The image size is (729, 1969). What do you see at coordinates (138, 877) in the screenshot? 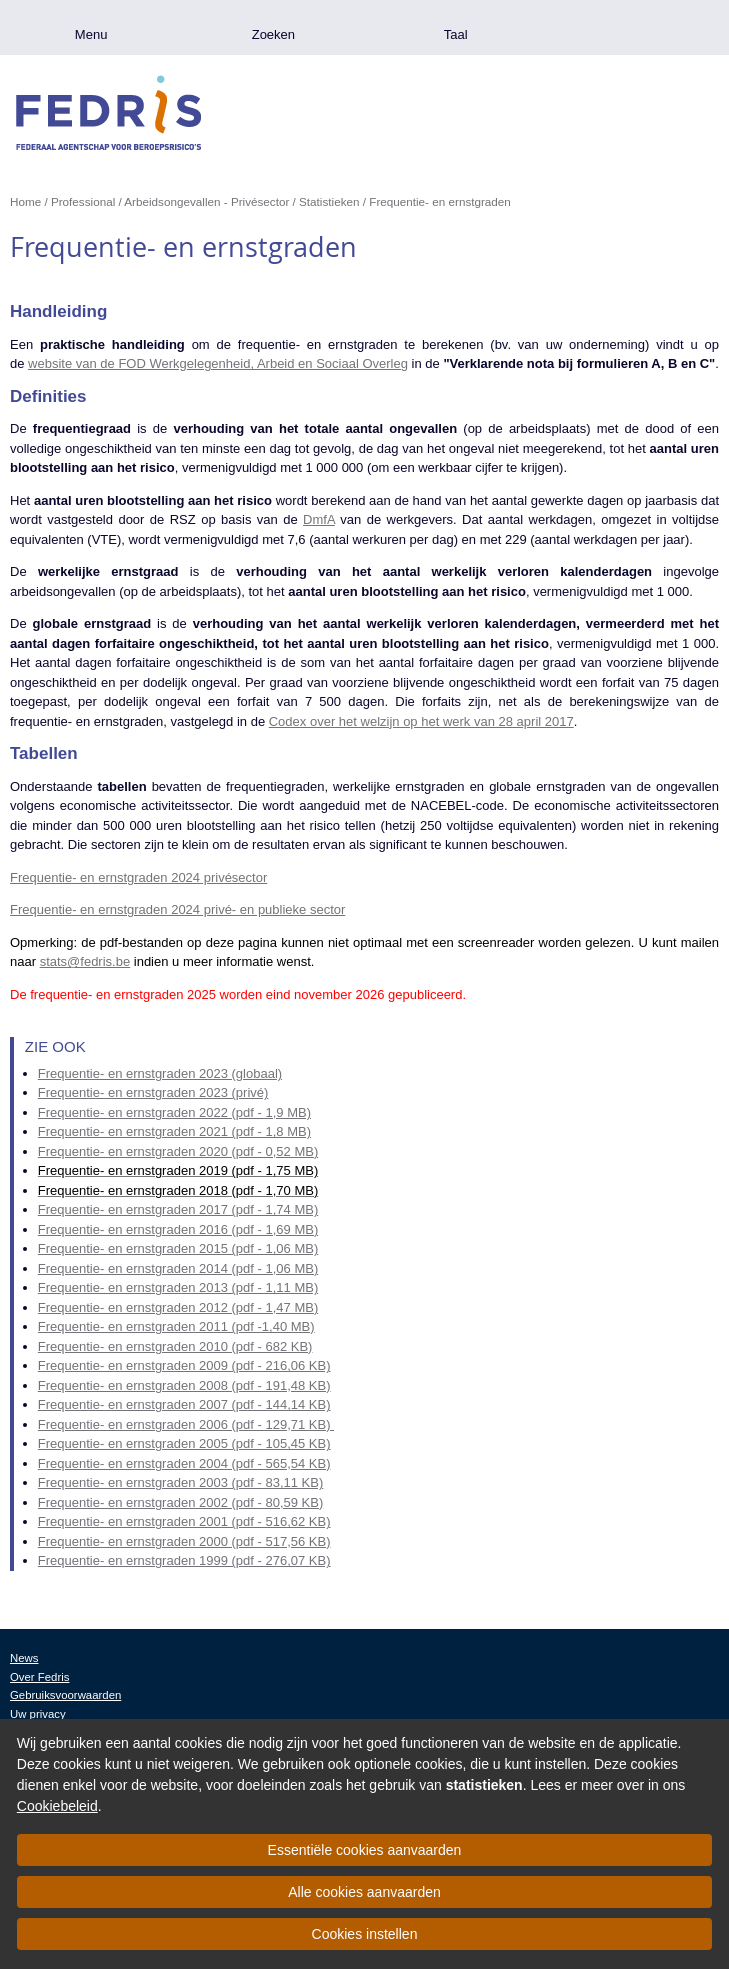
I see `Frequentie- en ernstgraden 2024 privésector` at bounding box center [138, 877].